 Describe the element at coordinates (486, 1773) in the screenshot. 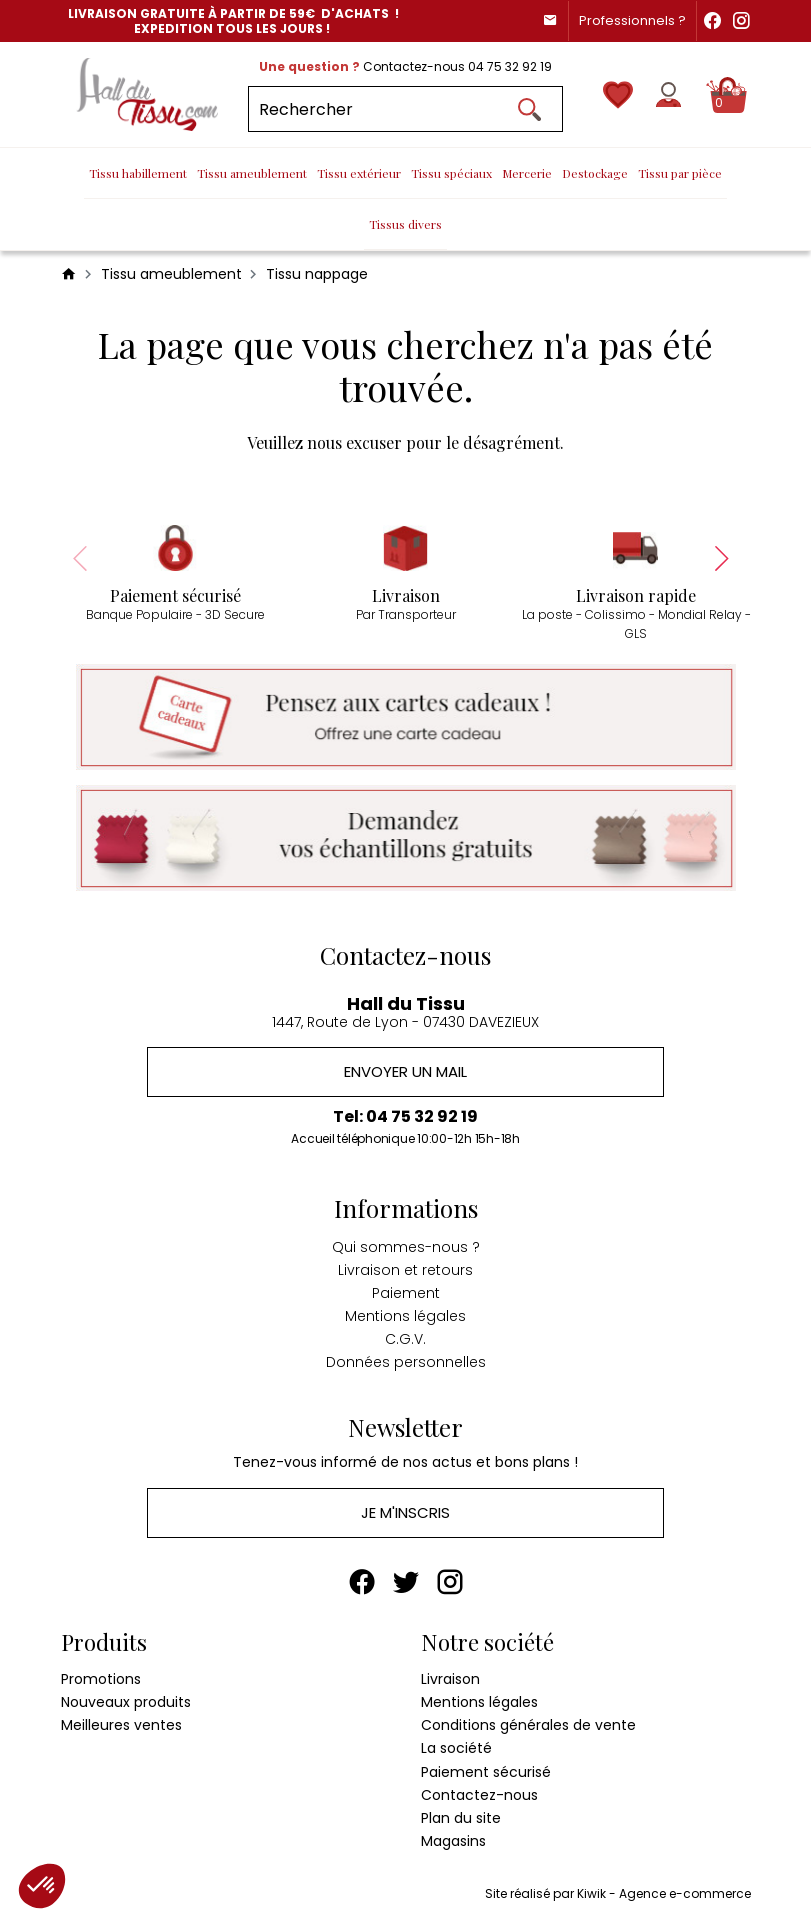

I see `Paiement sécurisé` at that location.